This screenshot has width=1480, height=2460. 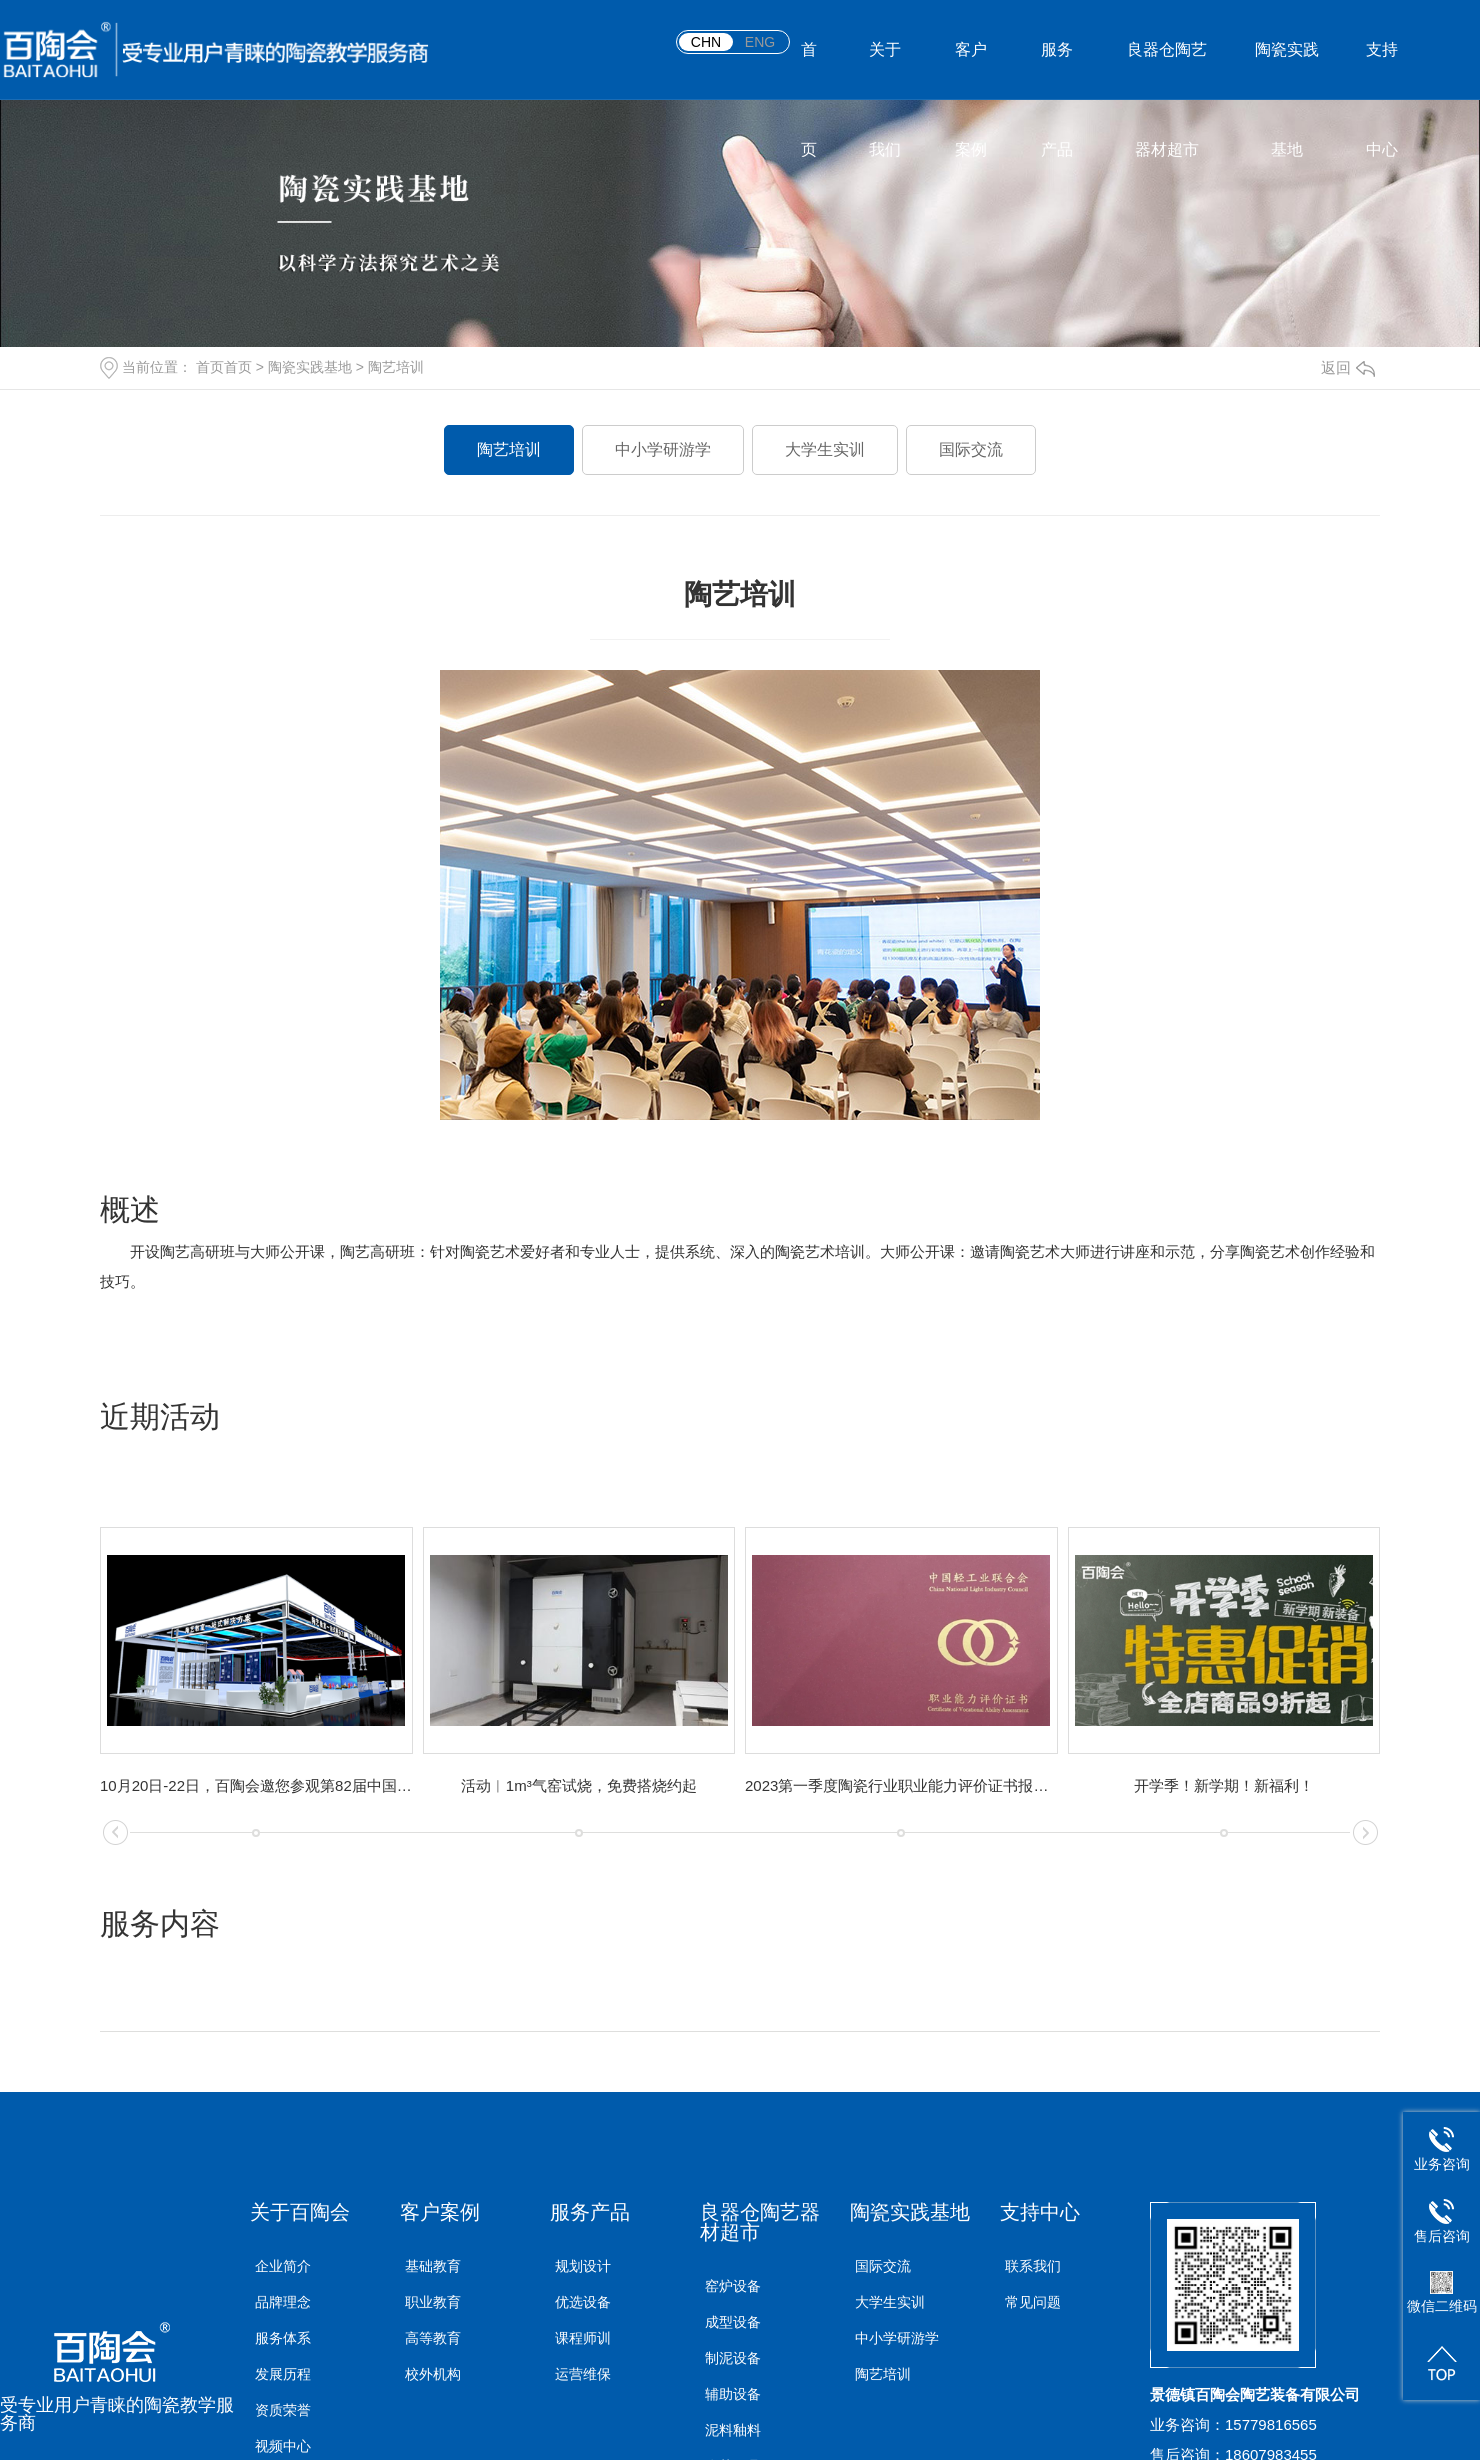 What do you see at coordinates (583, 2374) in the screenshot?
I see `运营维保` at bounding box center [583, 2374].